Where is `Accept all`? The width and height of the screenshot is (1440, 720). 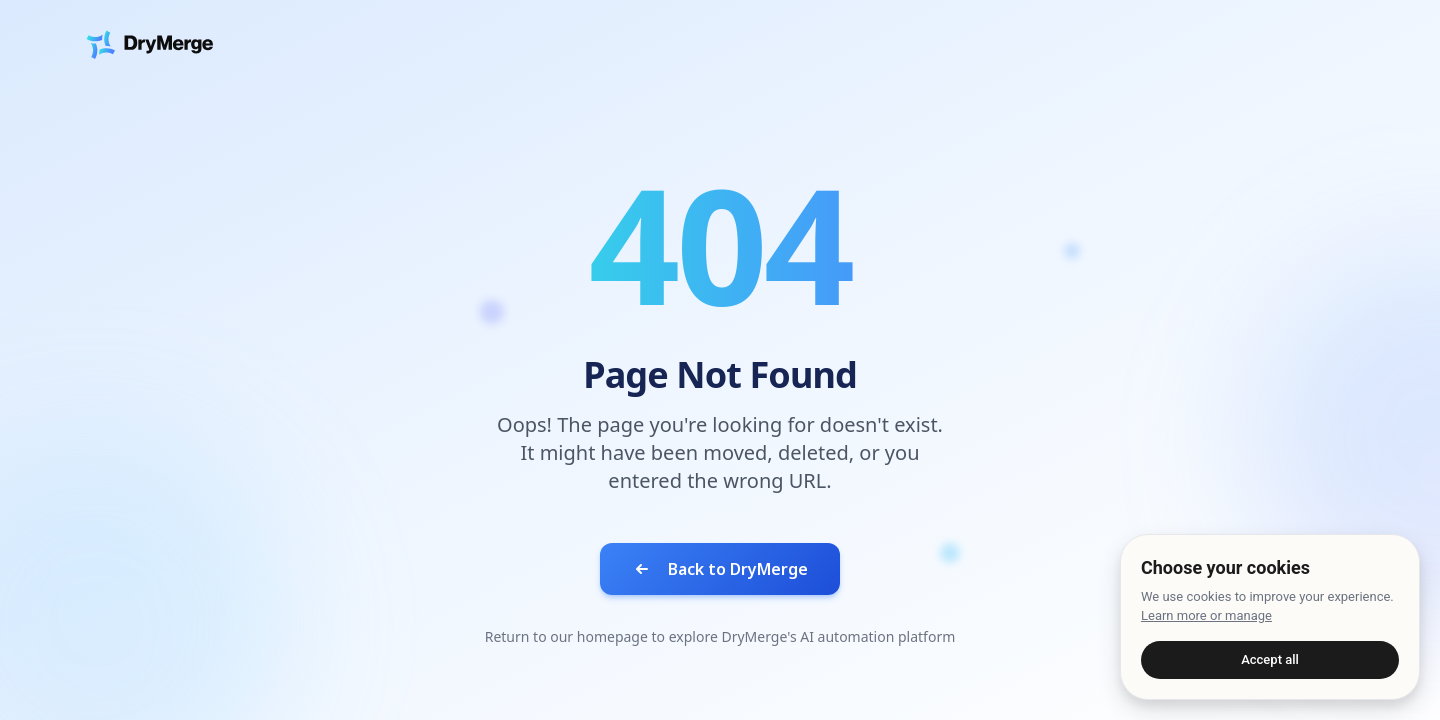
Accept all is located at coordinates (1270, 659).